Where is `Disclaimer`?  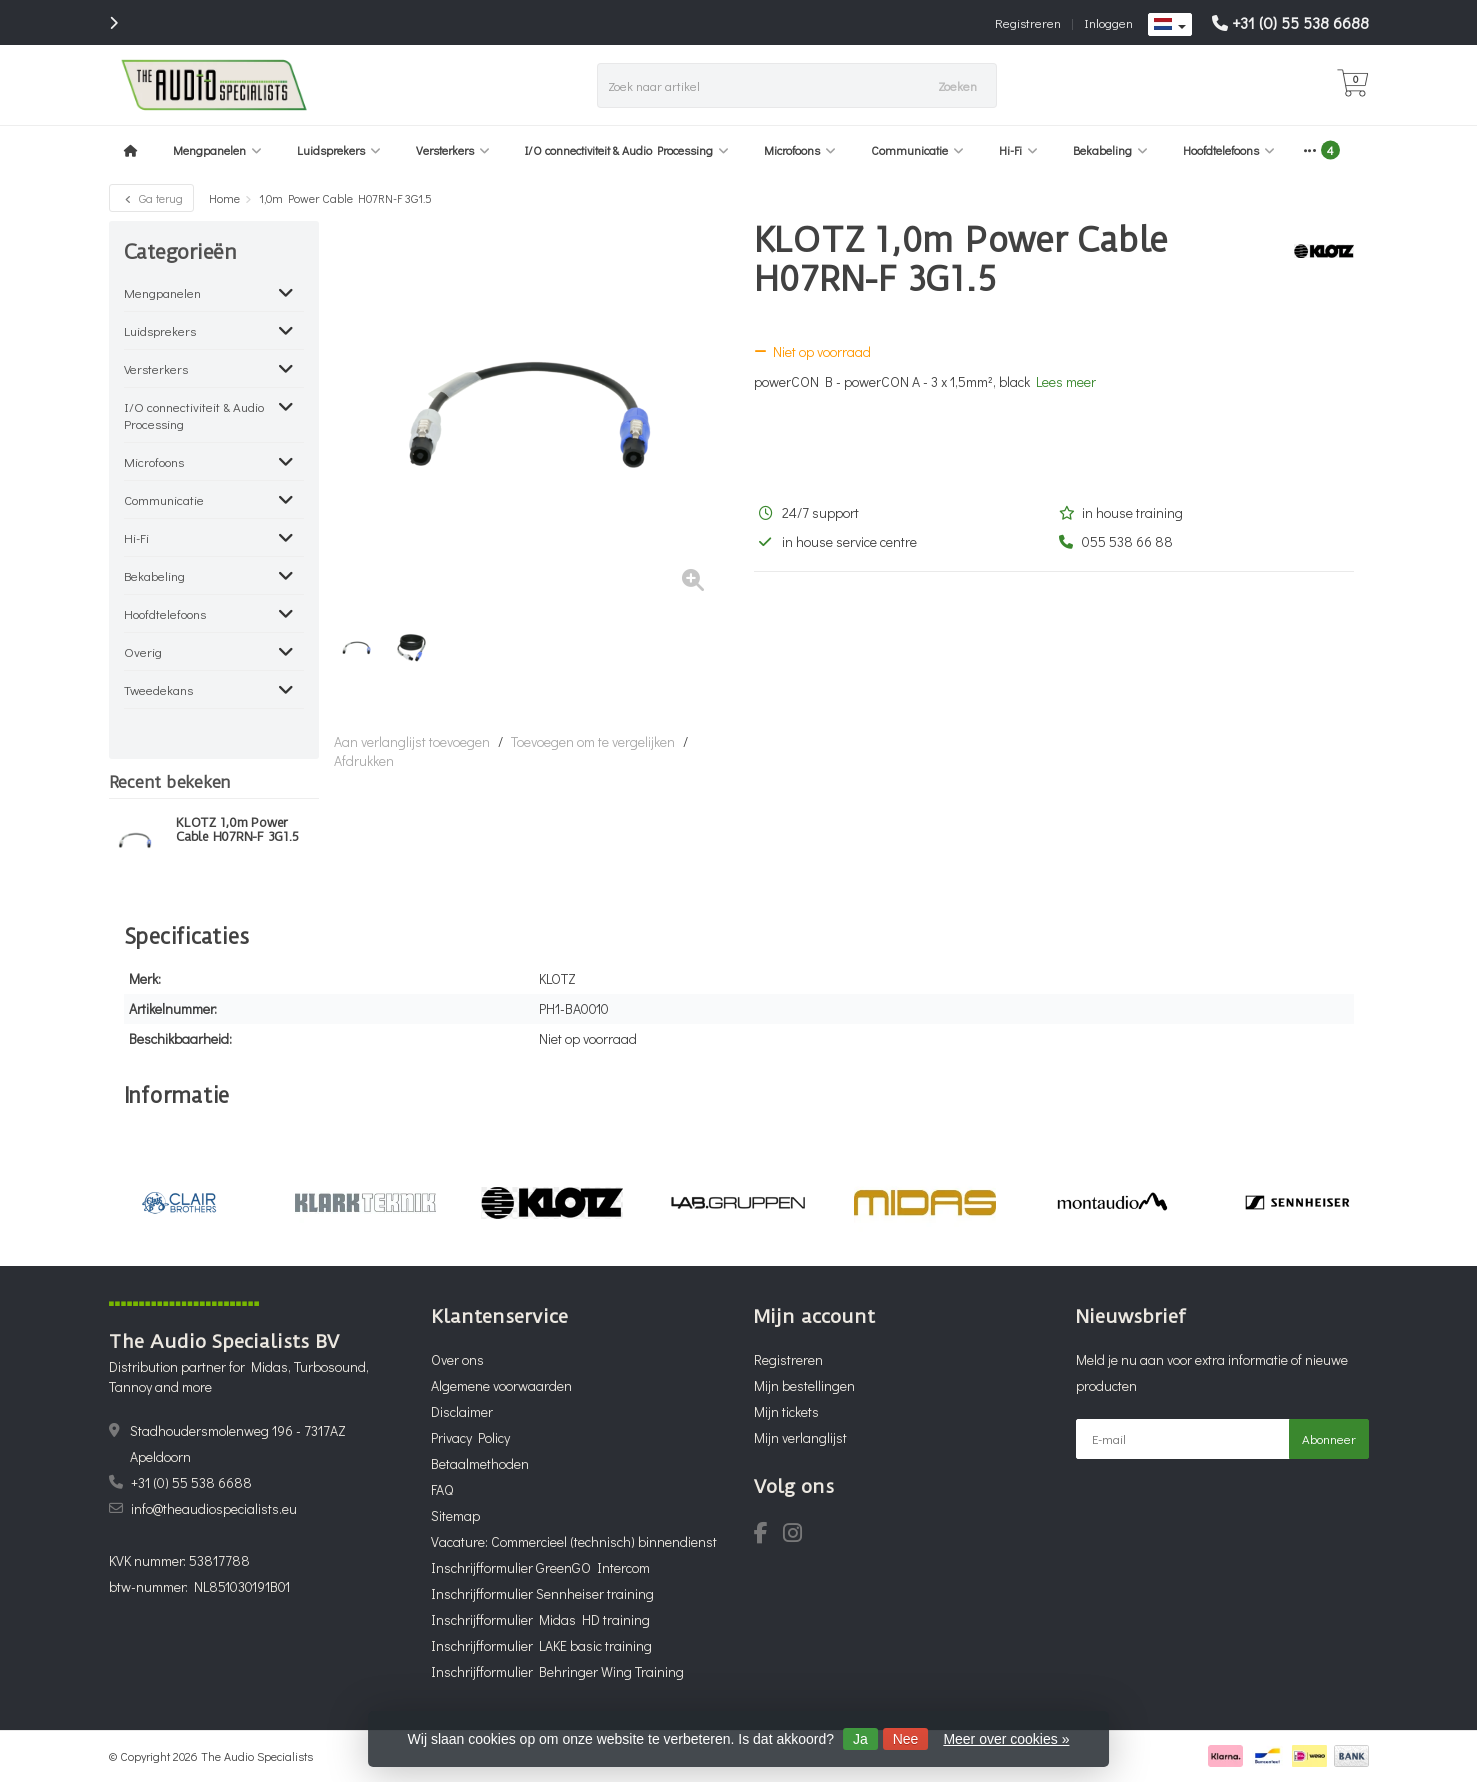 Disclaimer is located at coordinates (462, 1411).